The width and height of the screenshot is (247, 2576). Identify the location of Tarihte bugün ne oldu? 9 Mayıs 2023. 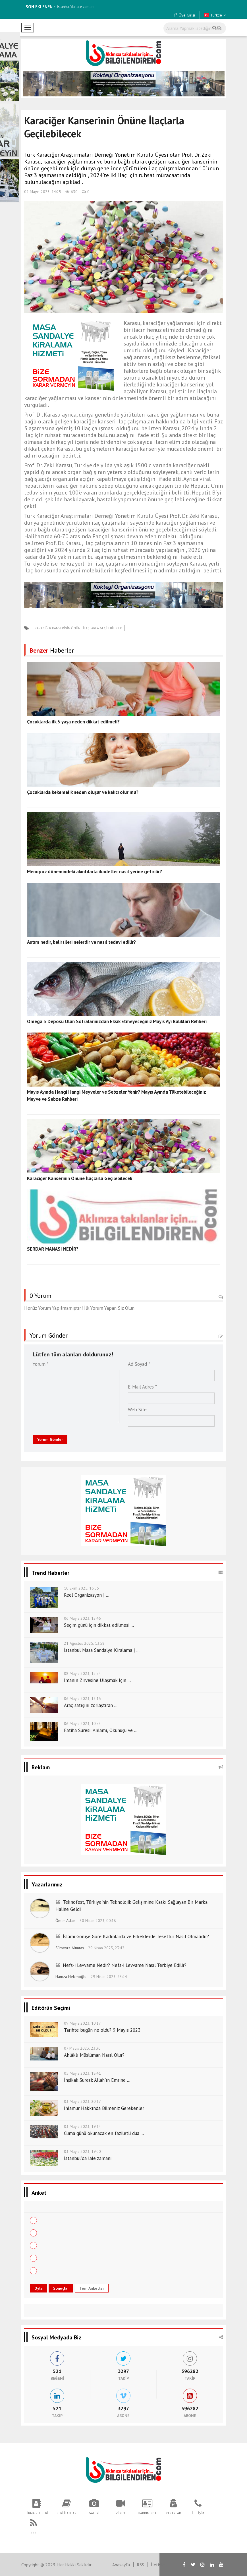
(102, 2030).